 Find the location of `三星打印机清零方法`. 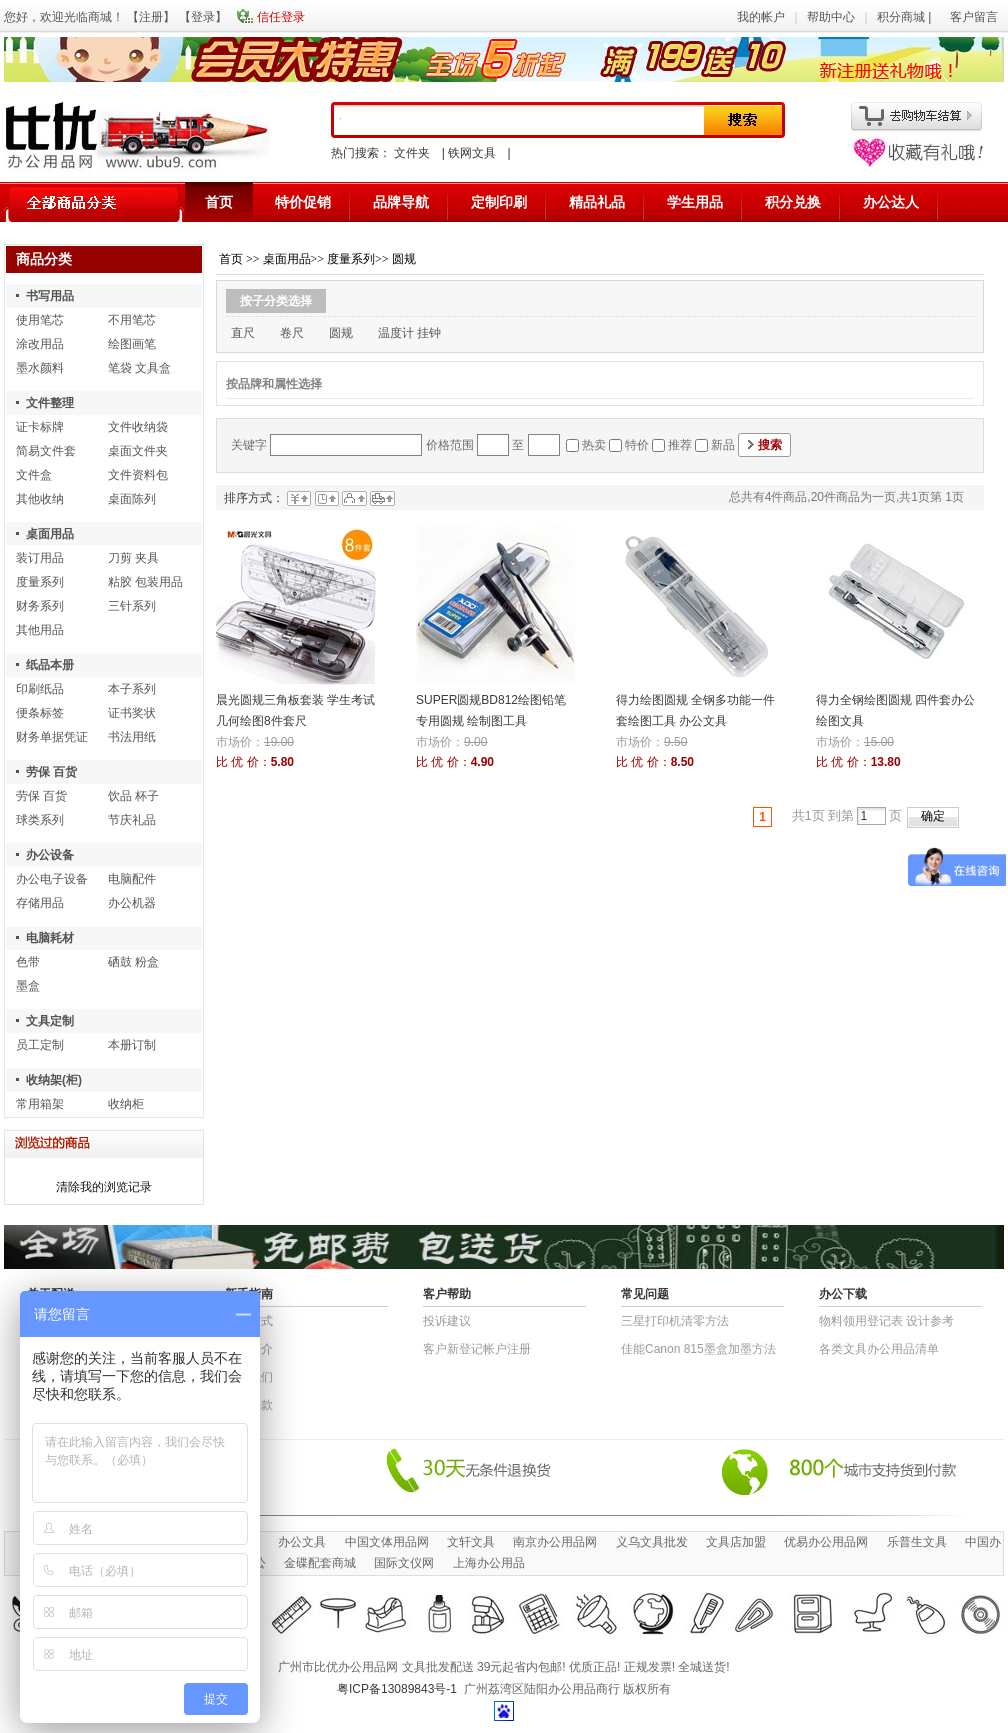

三星打印机清零方法 is located at coordinates (675, 1321).